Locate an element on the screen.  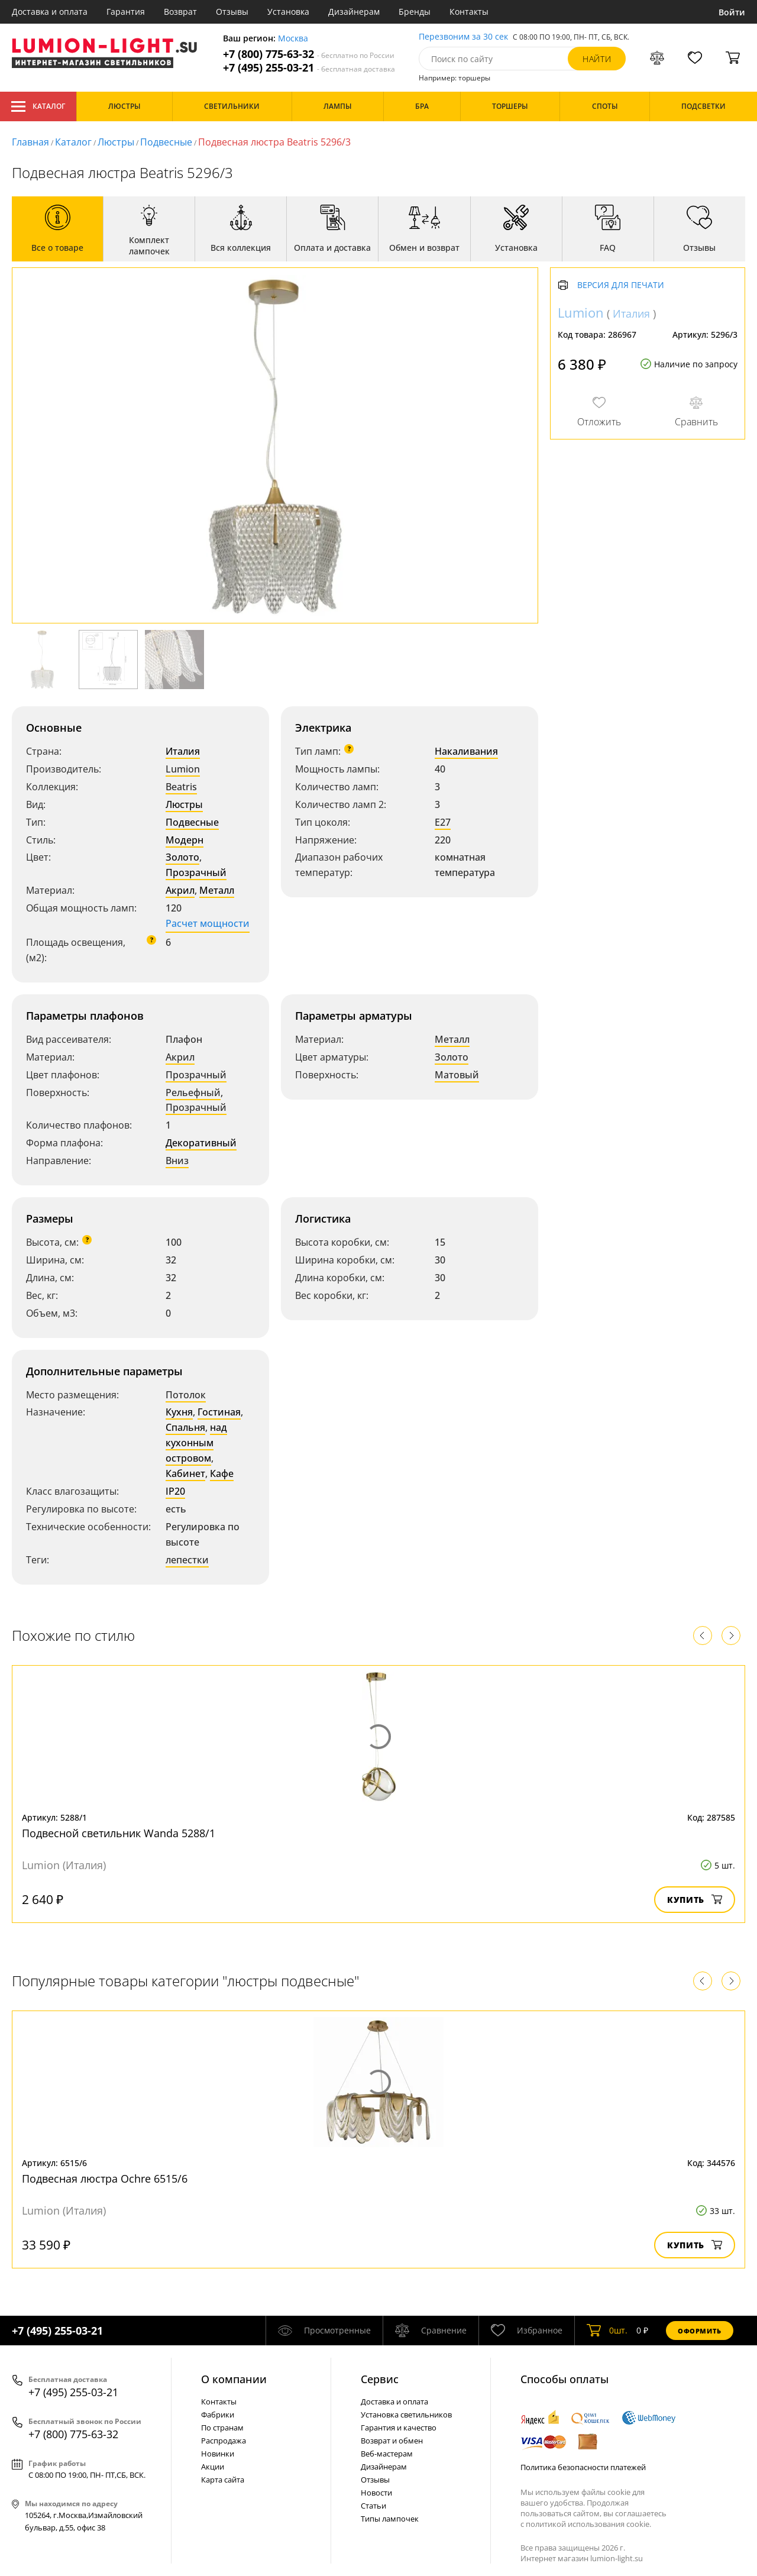
Beatris is located at coordinates (181, 786).